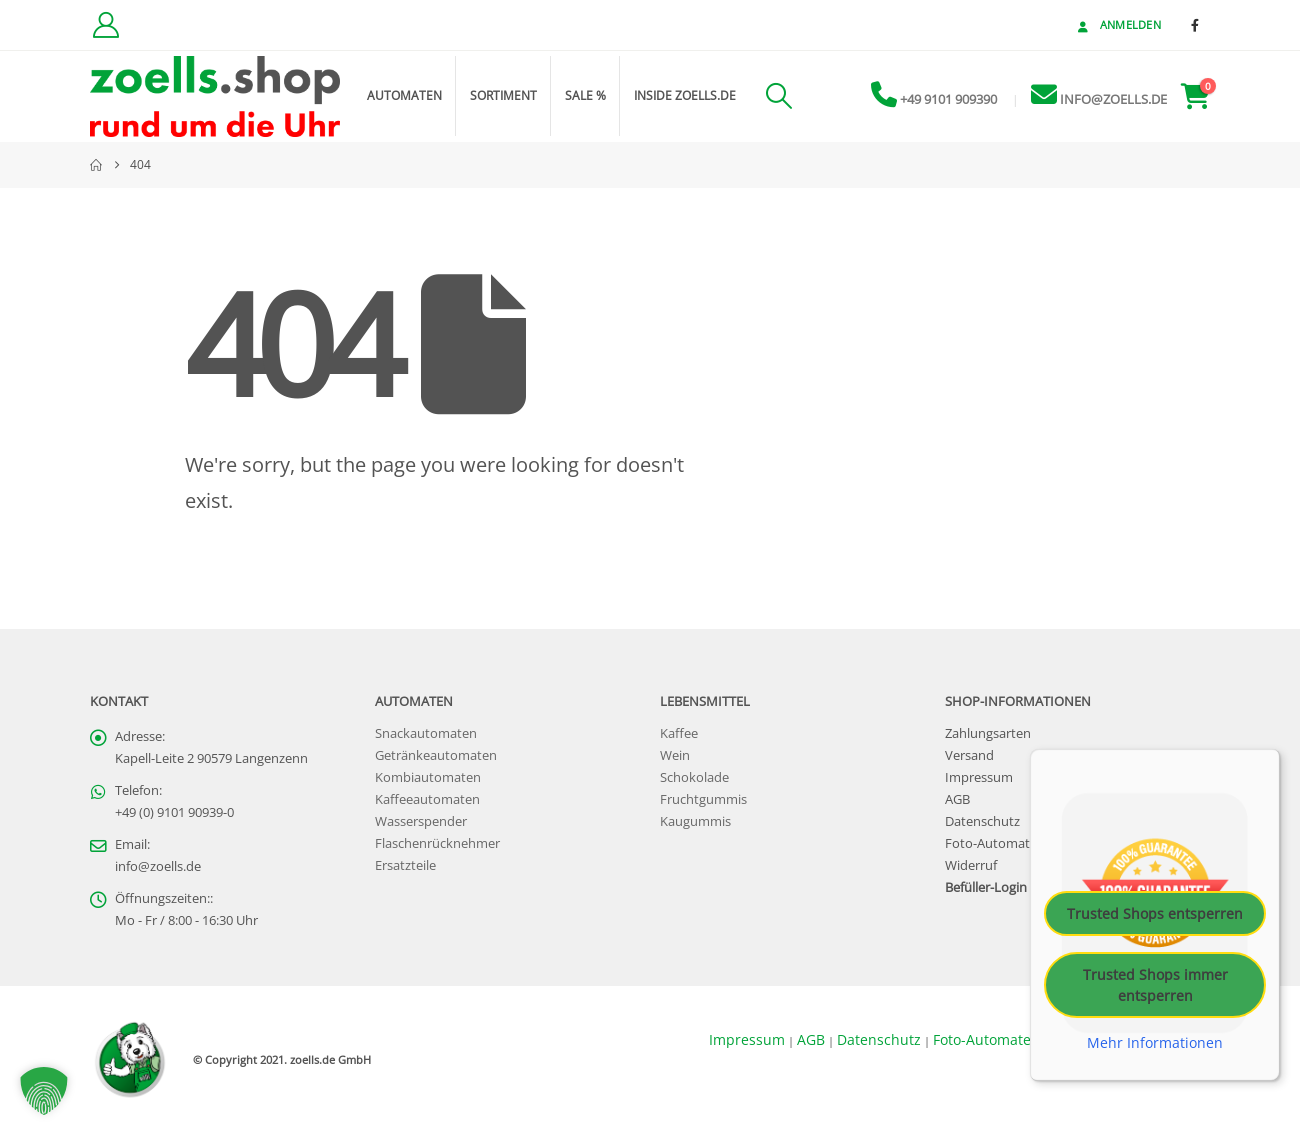 The height and width of the screenshot is (1135, 1300). What do you see at coordinates (1117, 24) in the screenshot?
I see `Anmelden` at bounding box center [1117, 24].